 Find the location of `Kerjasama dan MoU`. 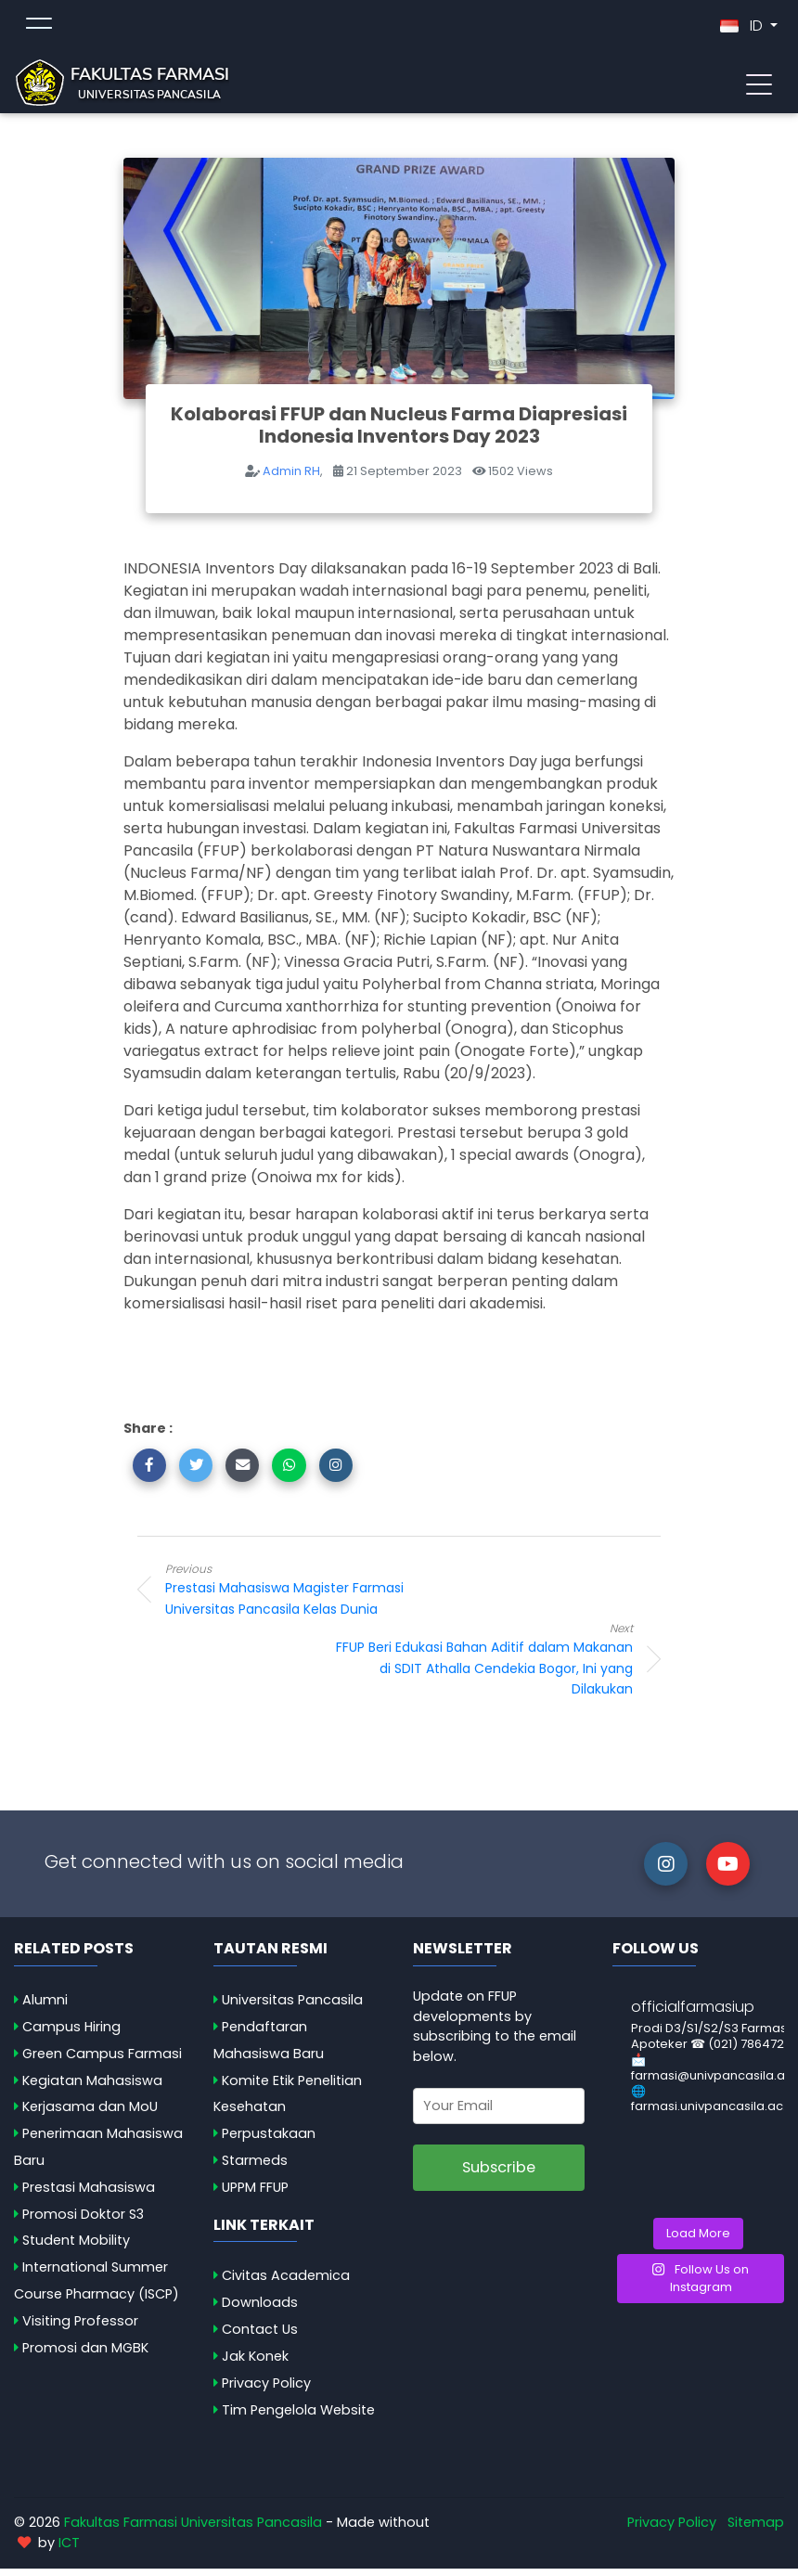

Kerjasama dan MoU is located at coordinates (90, 2114).